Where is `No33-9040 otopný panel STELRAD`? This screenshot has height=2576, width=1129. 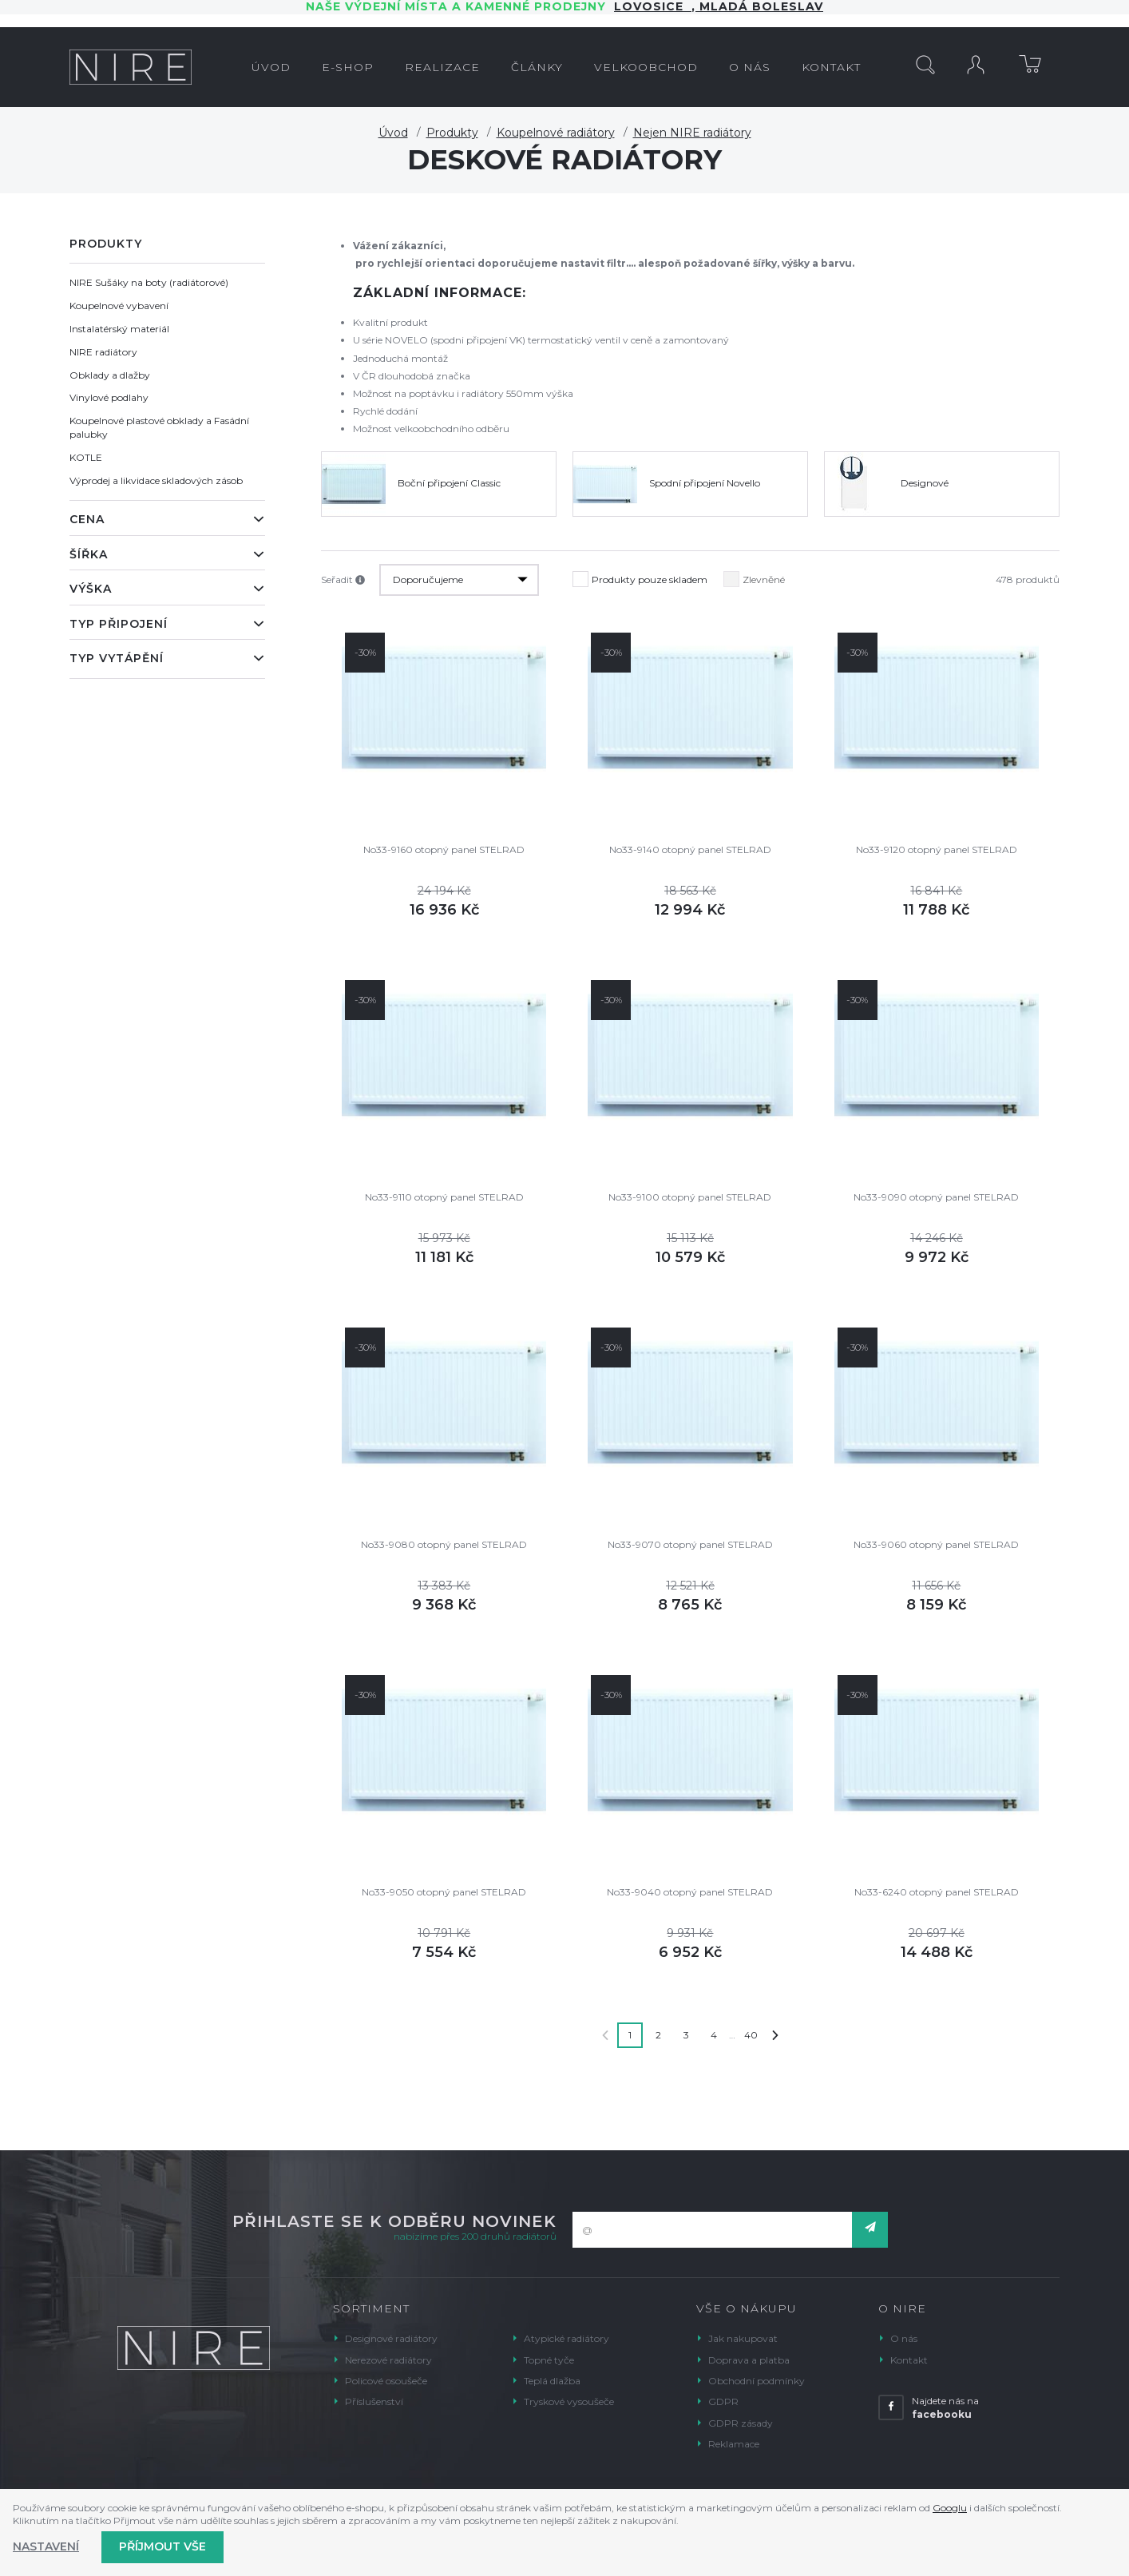
No33-9040 otopný panel STELRAD is located at coordinates (690, 1892).